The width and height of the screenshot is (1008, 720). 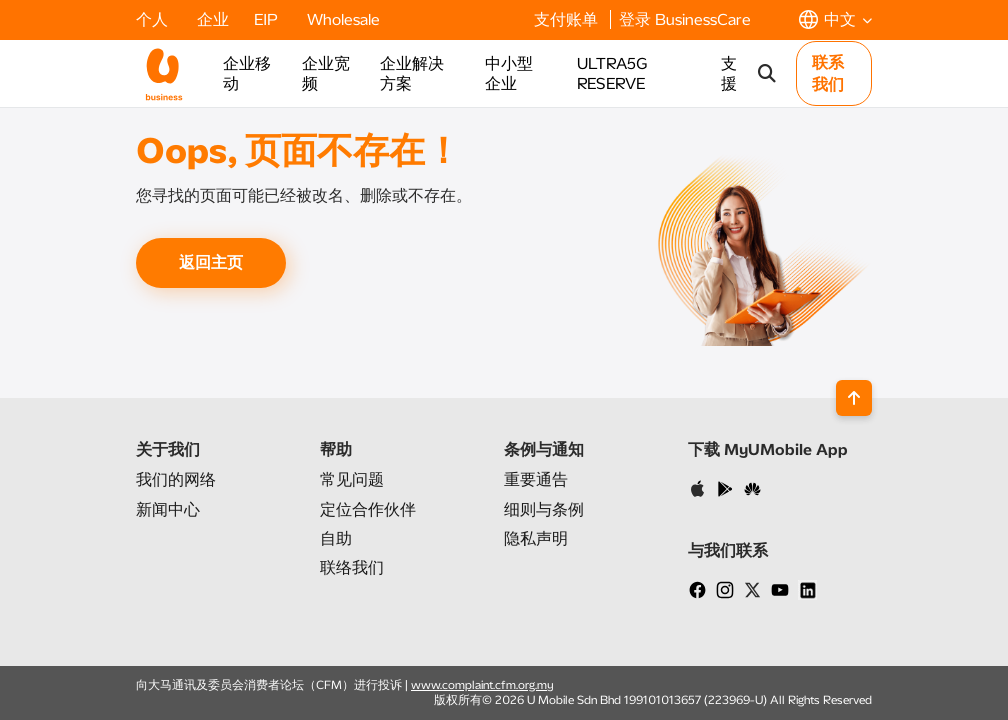 I want to click on 个人, so click(x=154, y=19).